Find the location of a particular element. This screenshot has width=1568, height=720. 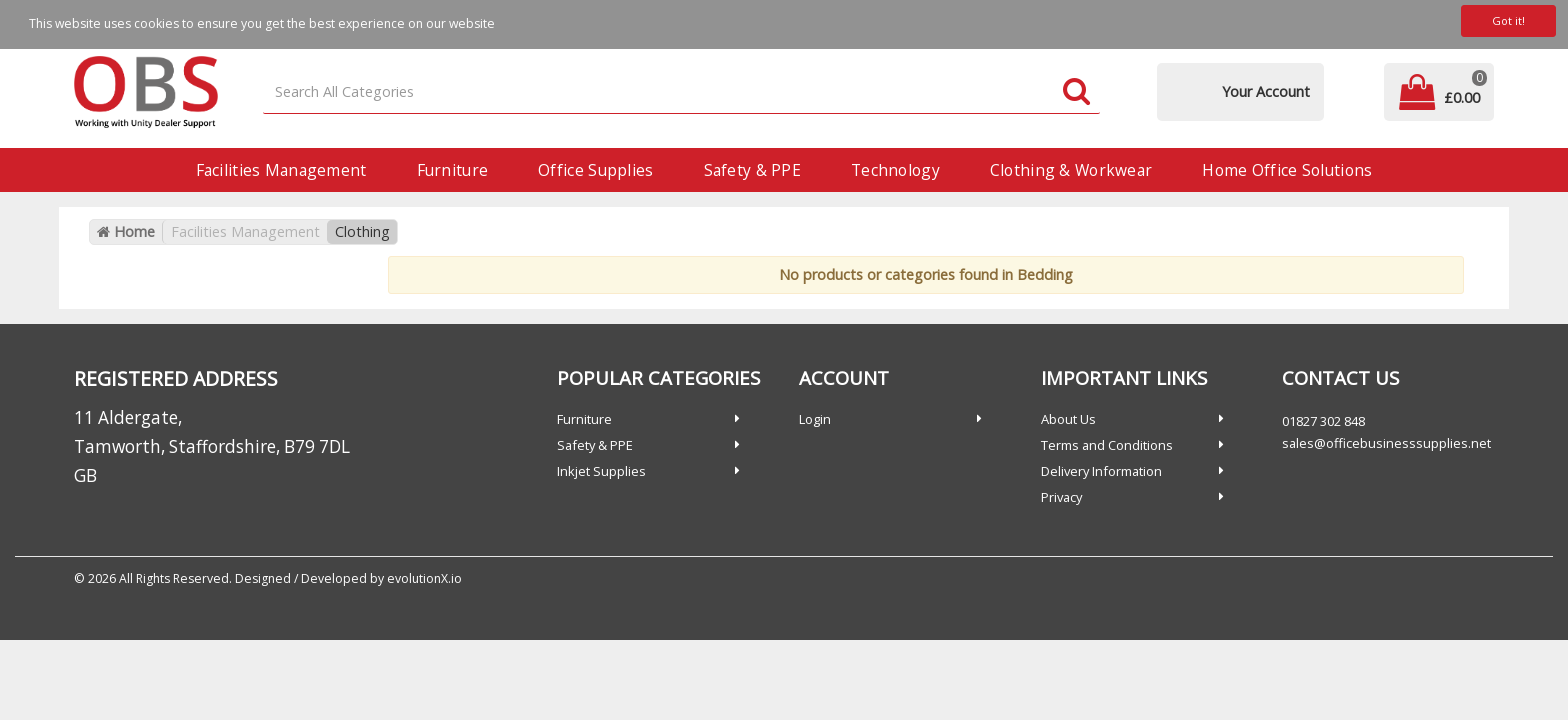

Office Supplies is located at coordinates (595, 170).